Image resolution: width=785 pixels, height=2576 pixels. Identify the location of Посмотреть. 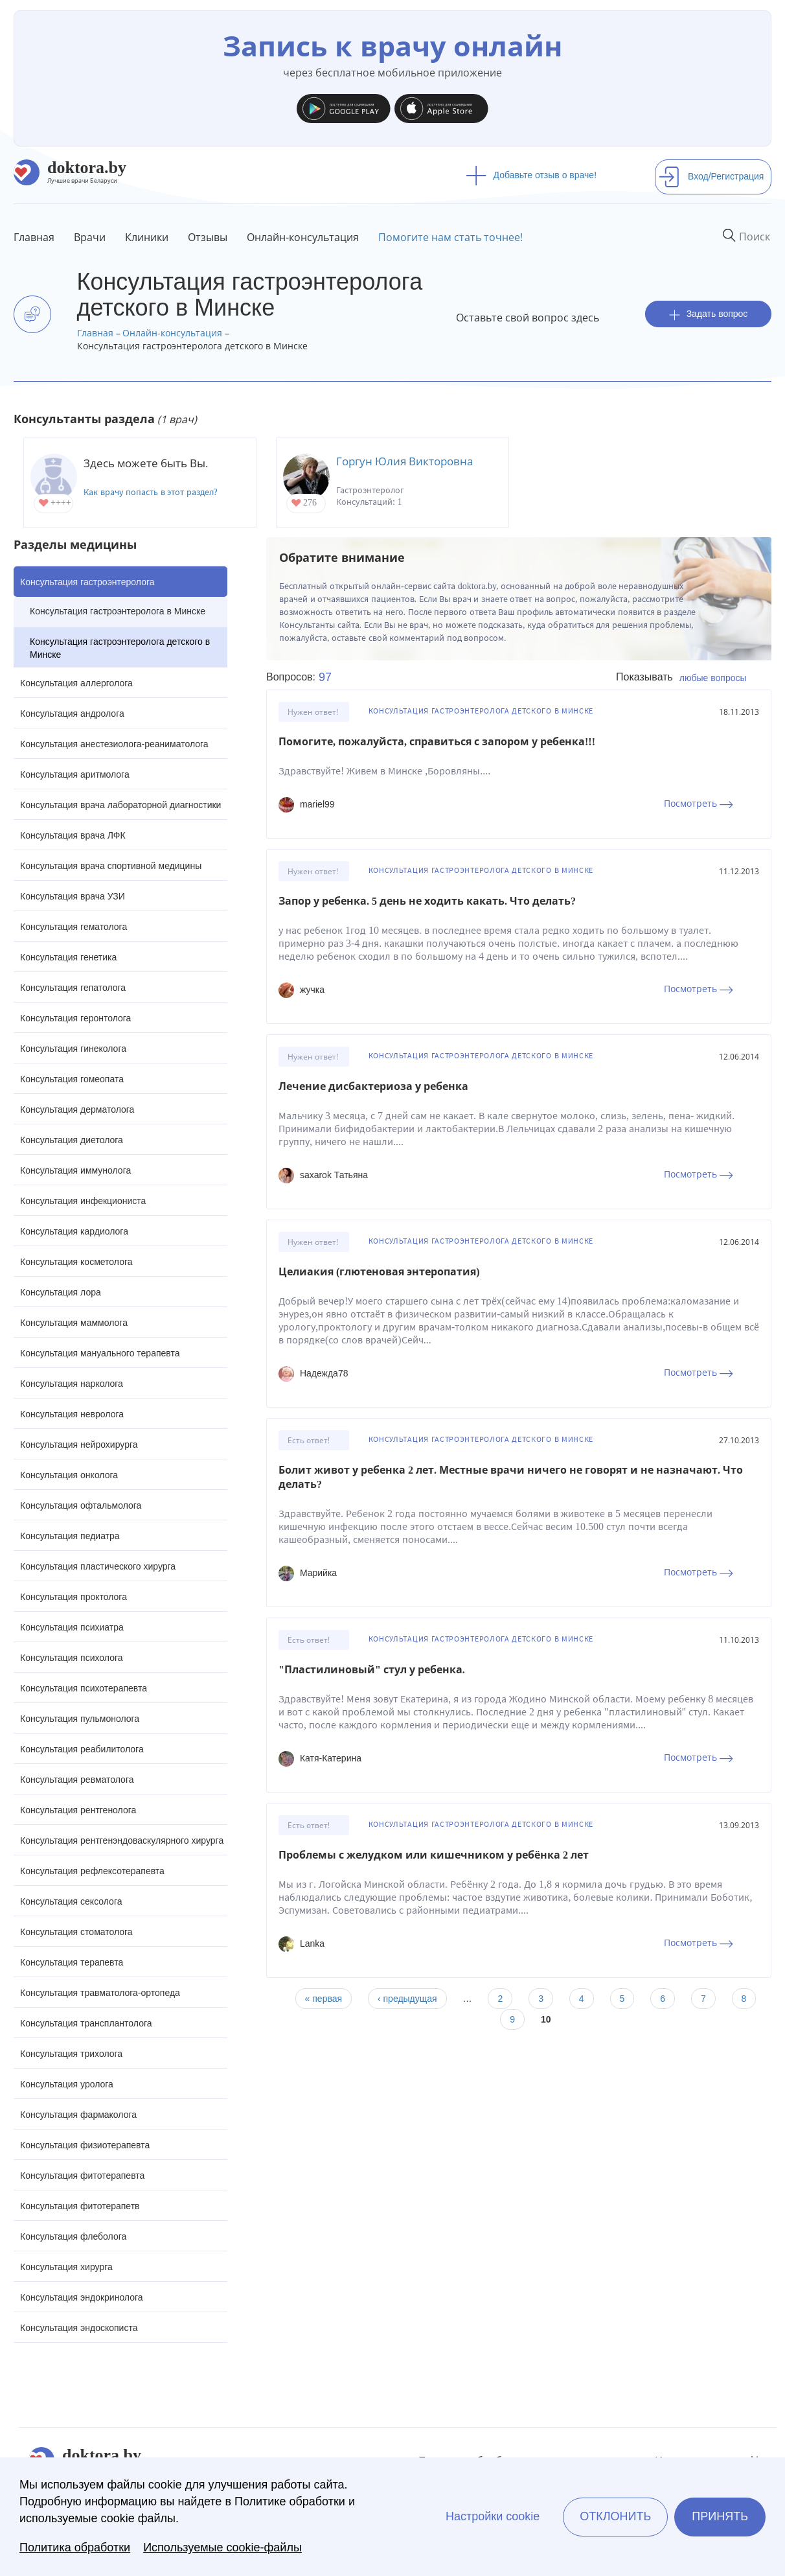
(698, 803).